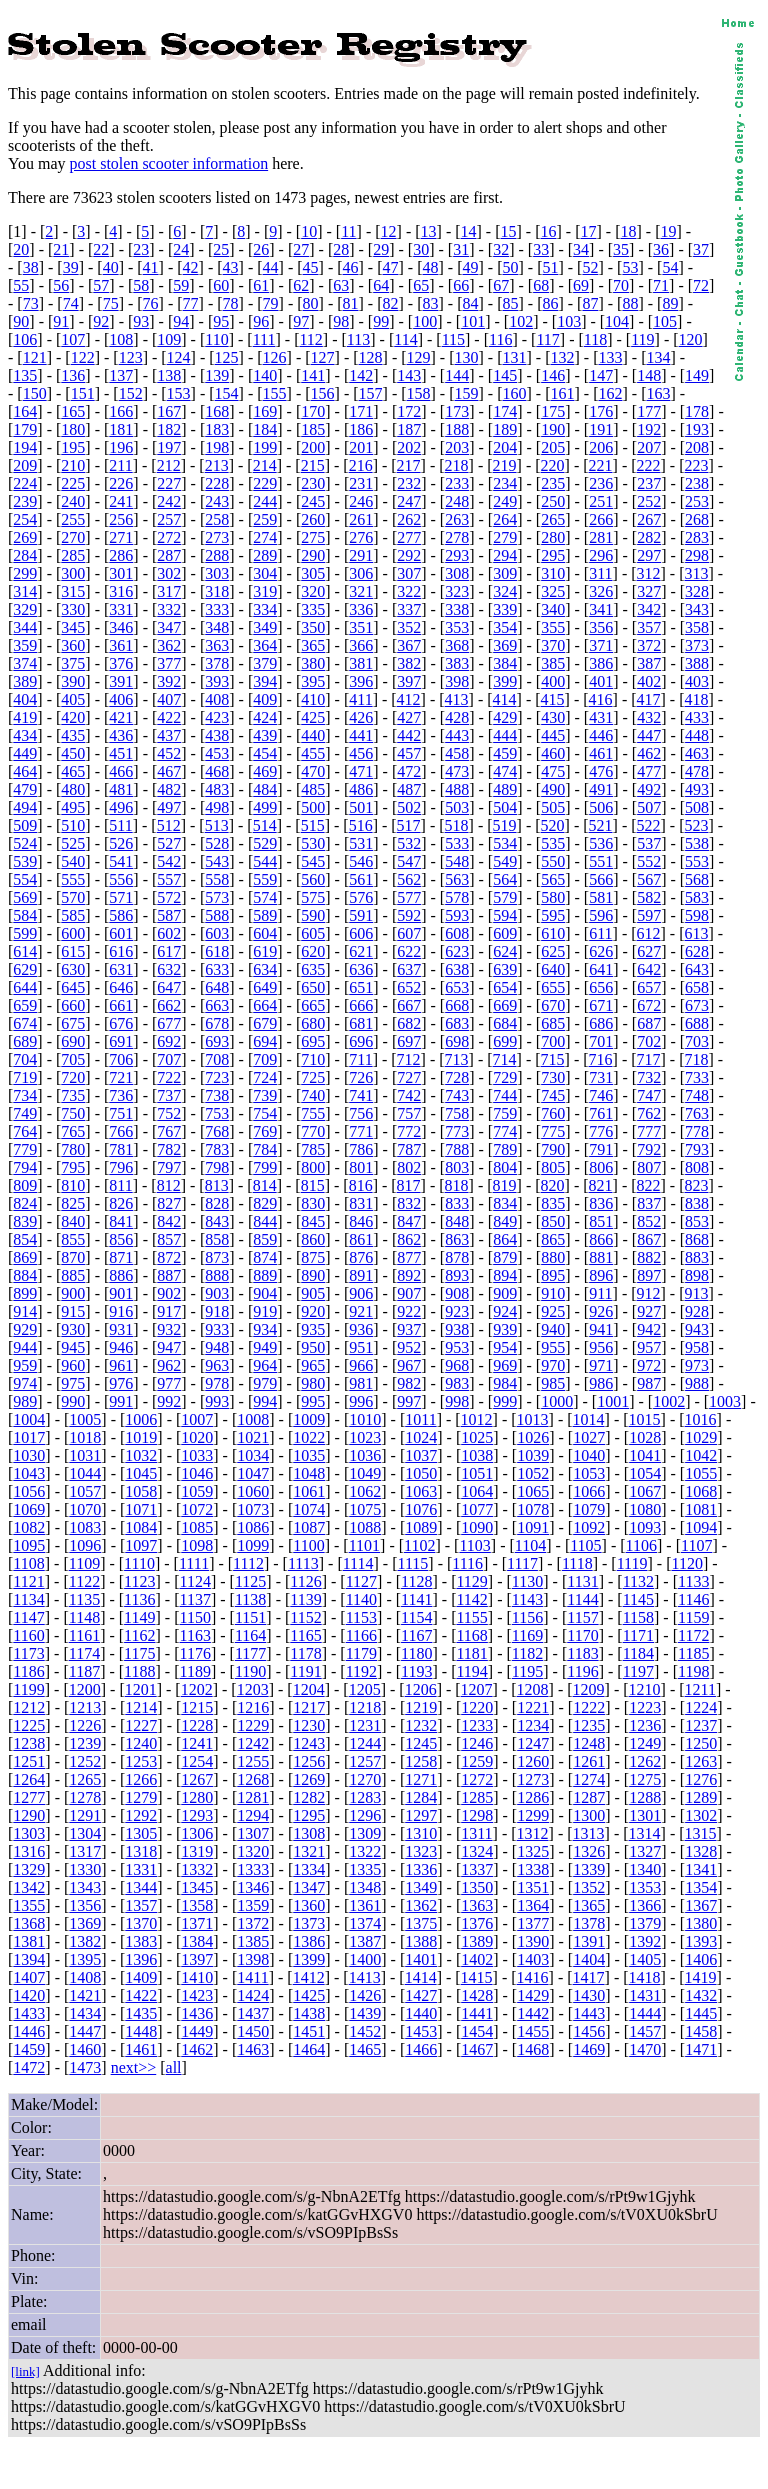  What do you see at coordinates (361, 1617) in the screenshot?
I see `1153` at bounding box center [361, 1617].